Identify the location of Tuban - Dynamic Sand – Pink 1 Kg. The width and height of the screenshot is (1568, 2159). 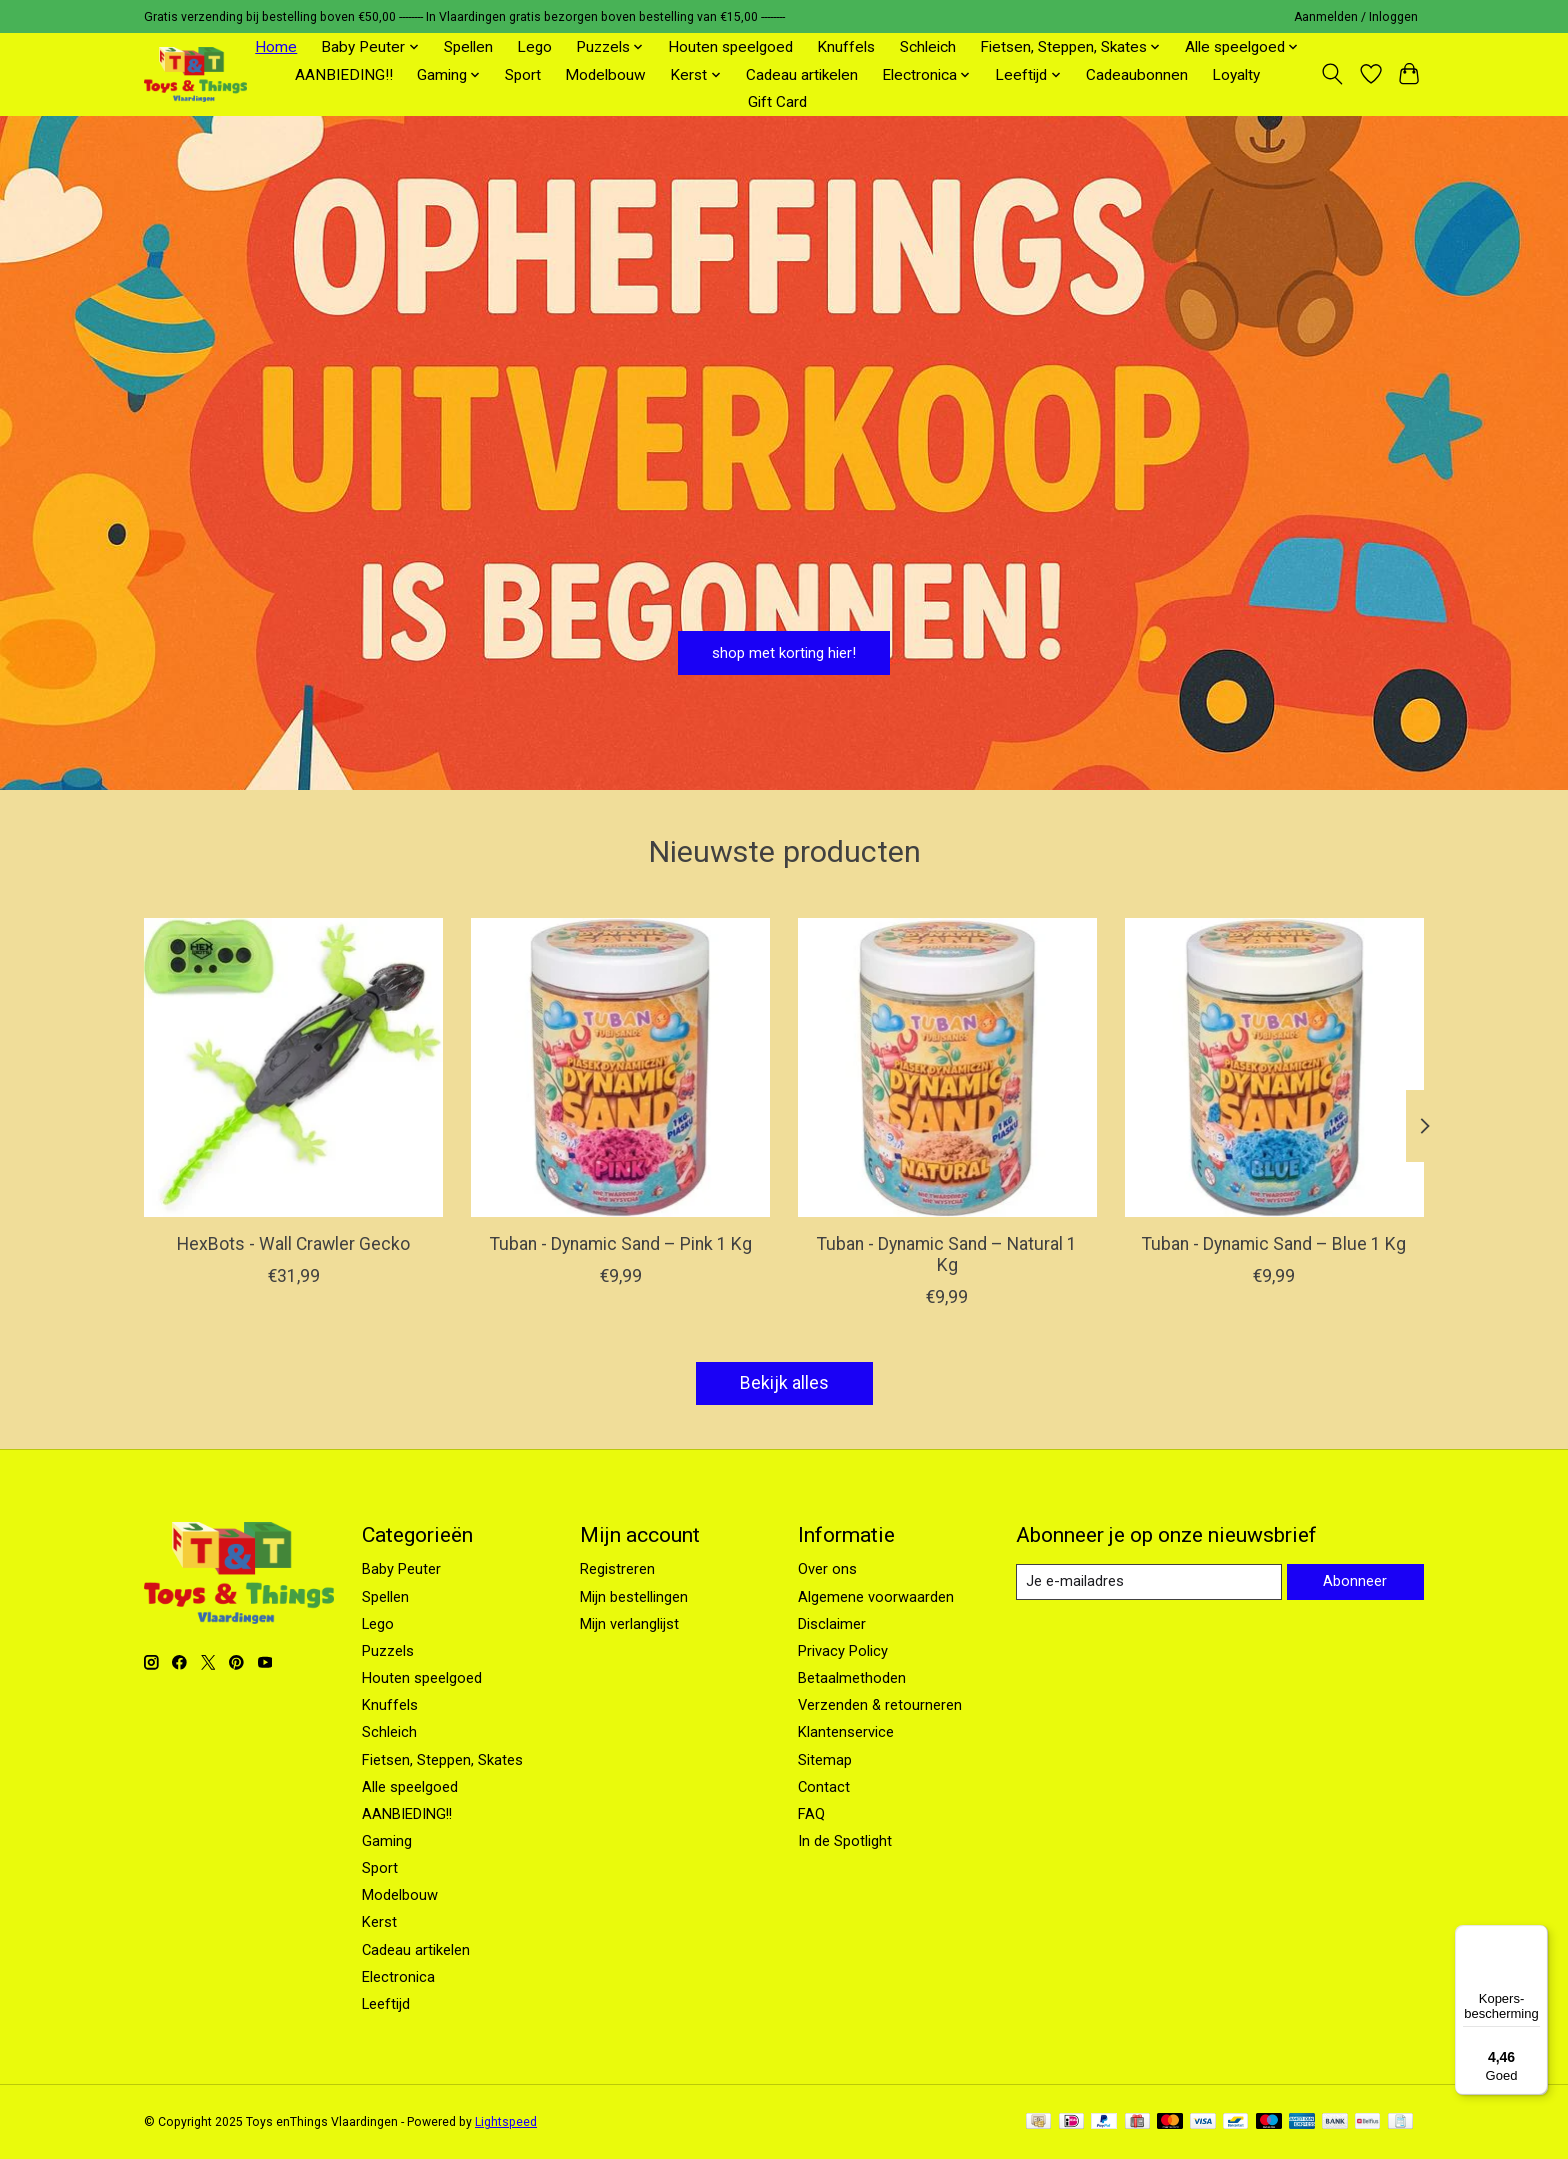
(621, 1244).